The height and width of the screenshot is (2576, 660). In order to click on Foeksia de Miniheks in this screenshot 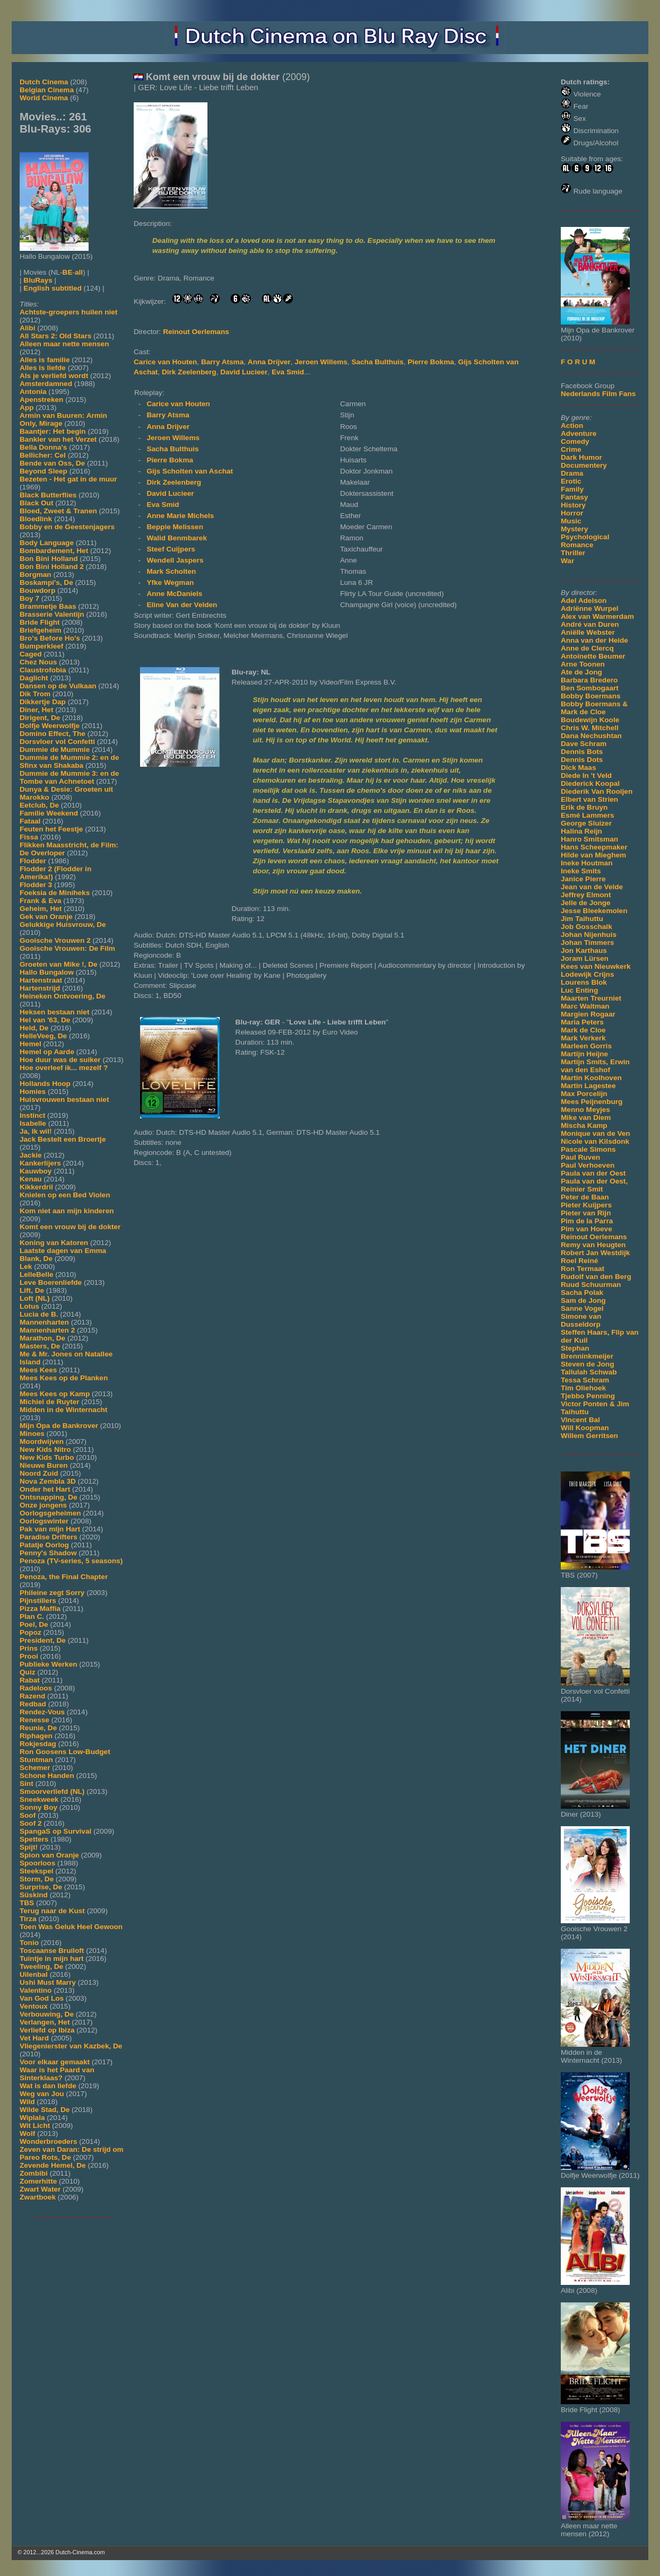, I will do `click(55, 893)`.